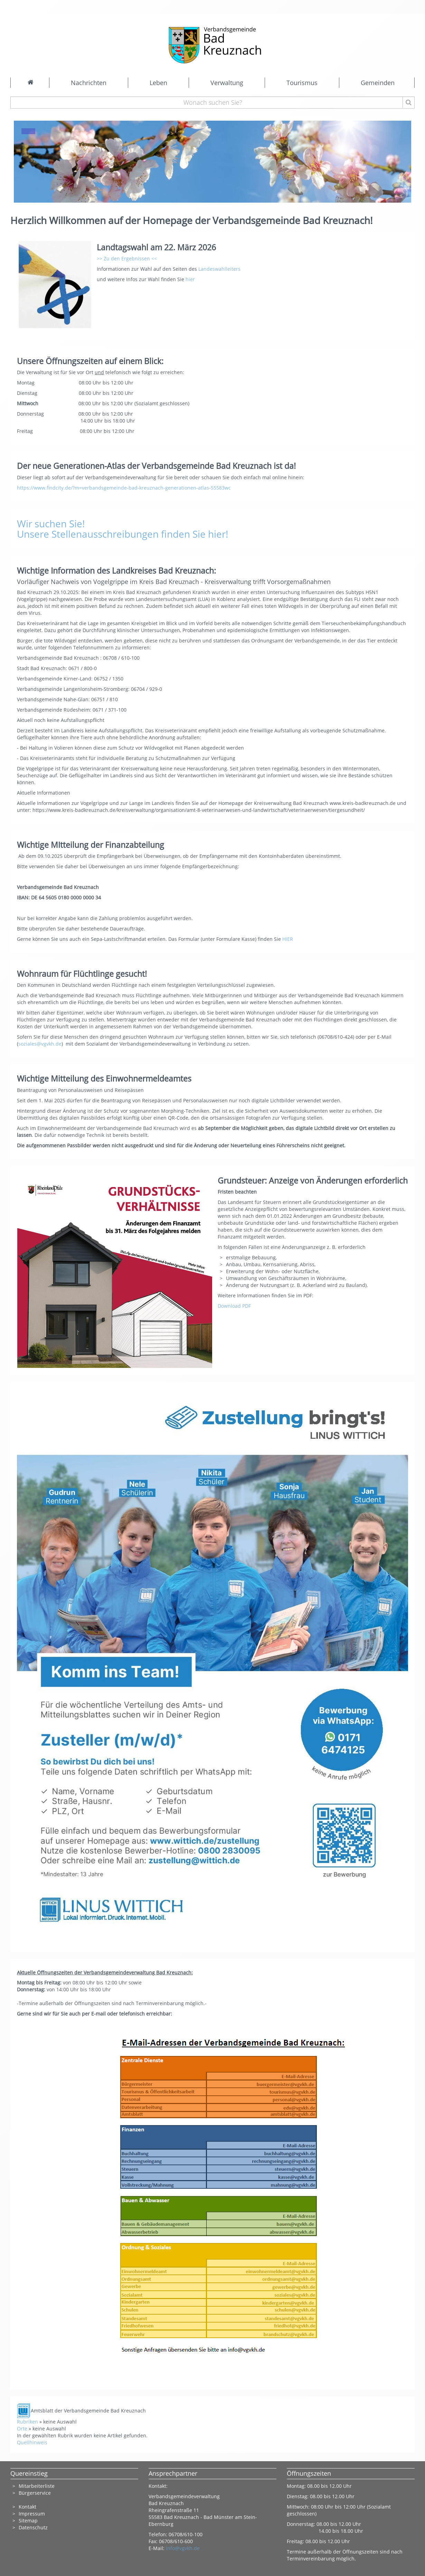 This screenshot has width=425, height=2576. I want to click on Bürgerservice, so click(35, 2493).